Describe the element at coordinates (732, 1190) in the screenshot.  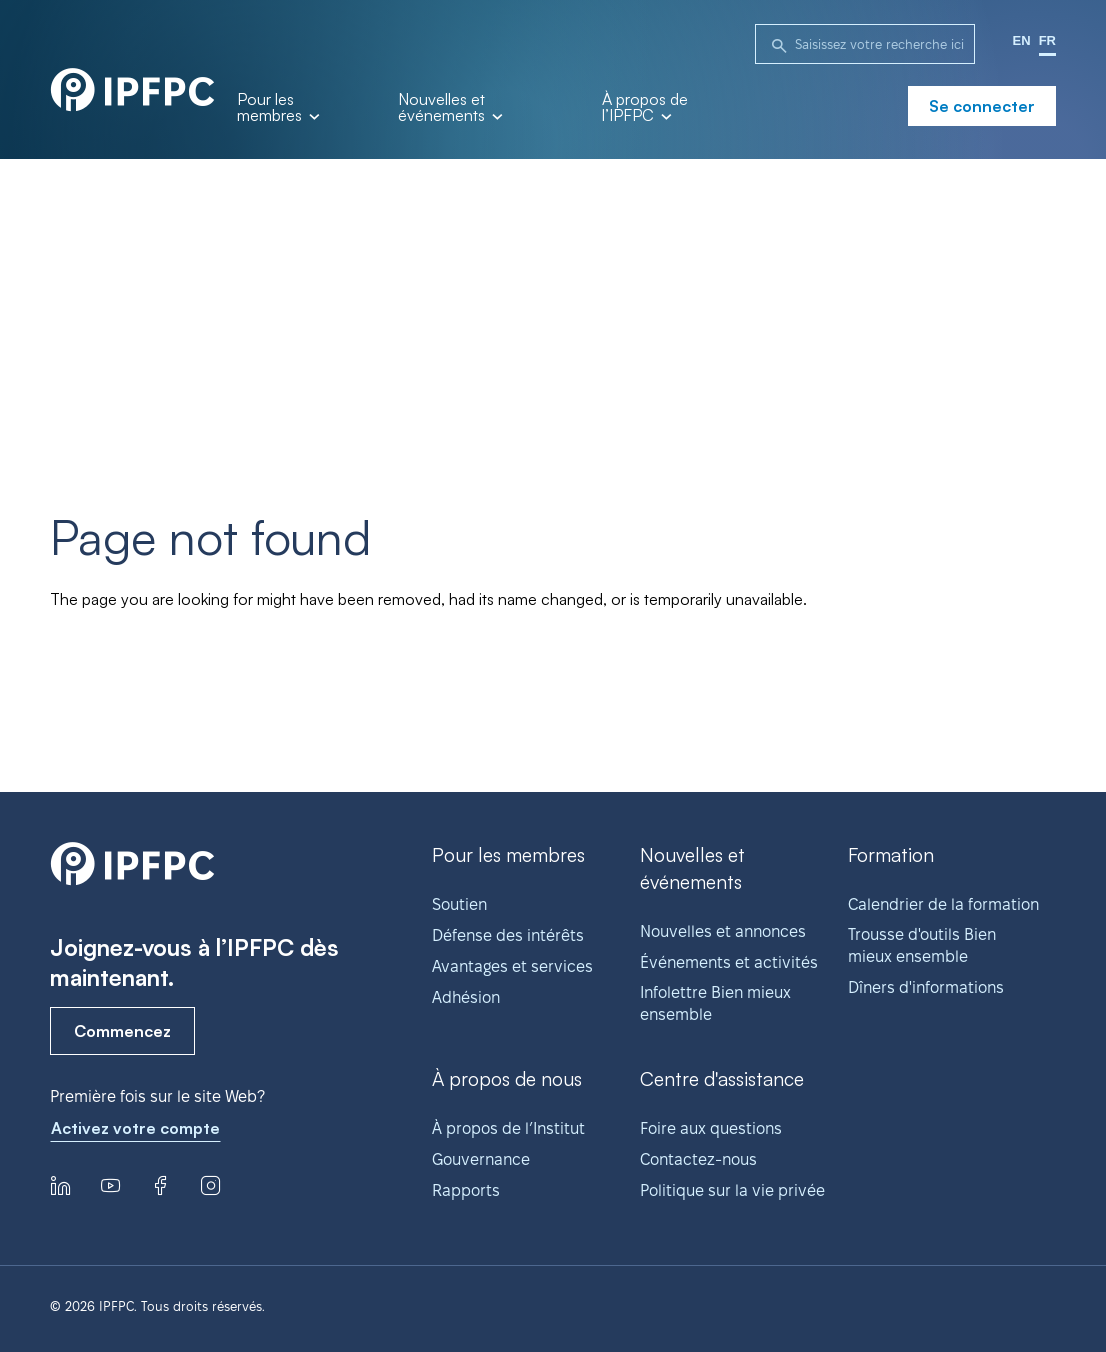
I see `Politique sur la vie privée` at that location.